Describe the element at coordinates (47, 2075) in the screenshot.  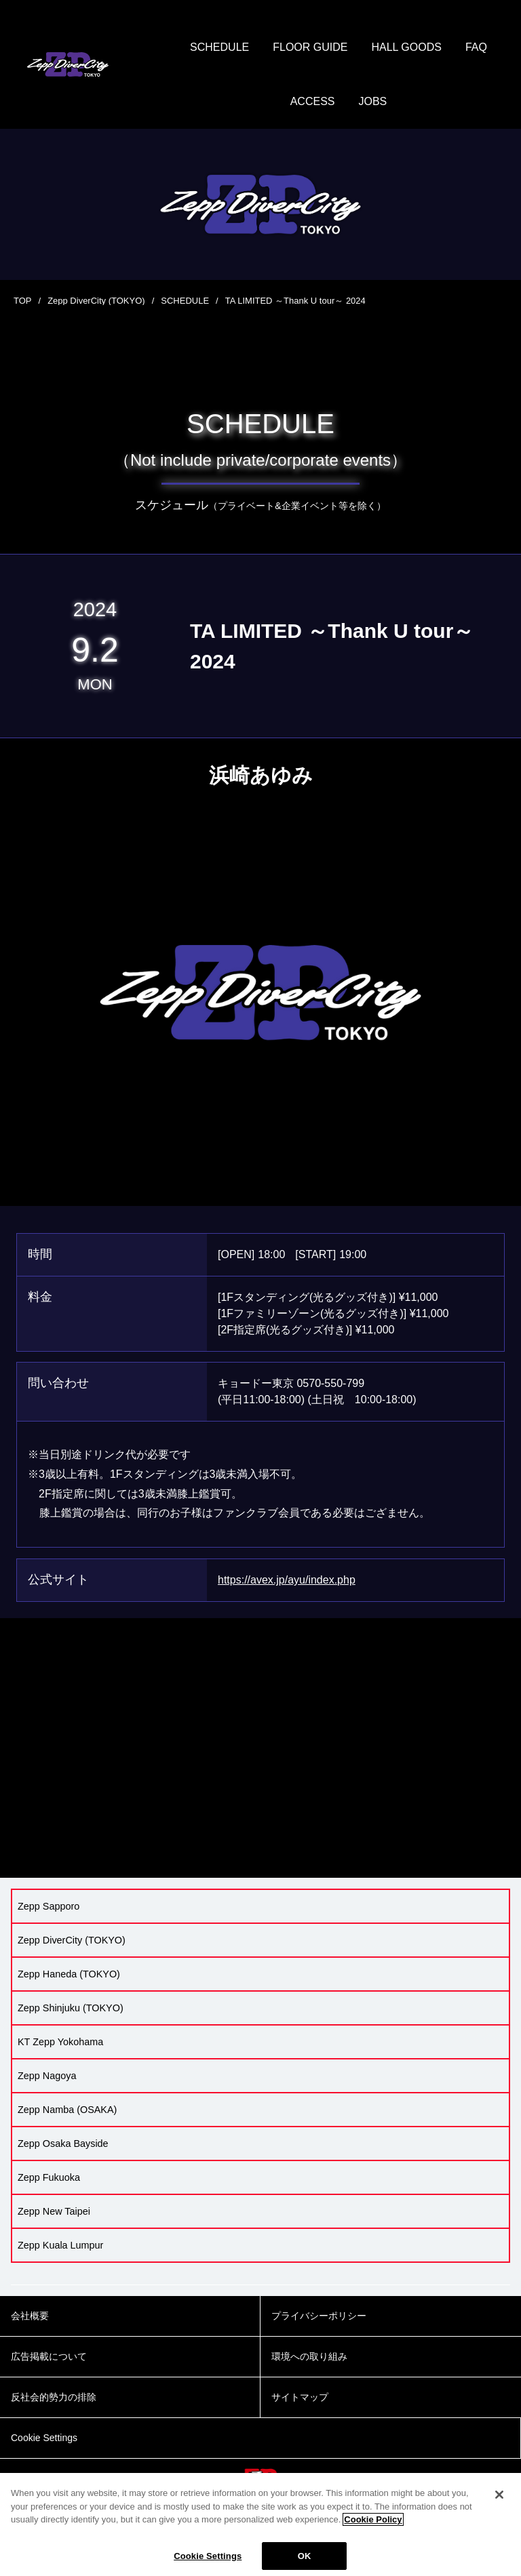
I see `Zepp Nagoya` at that location.